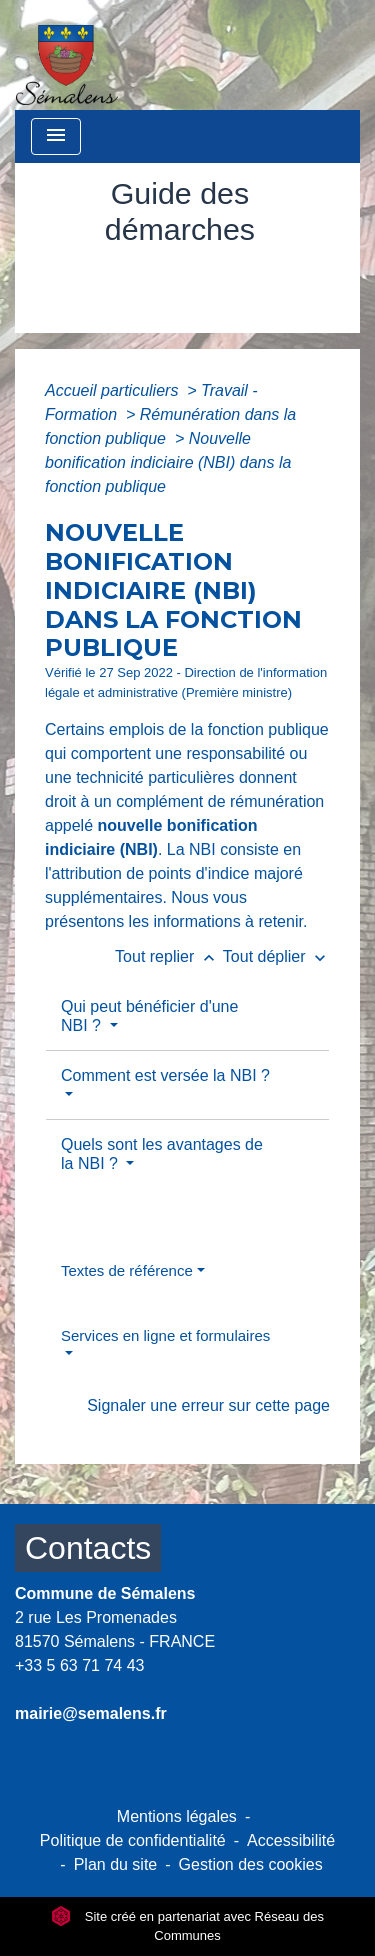 Image resolution: width=375 pixels, height=1956 pixels. Describe the element at coordinates (85, 274) in the screenshot. I see `Accueil` at that location.